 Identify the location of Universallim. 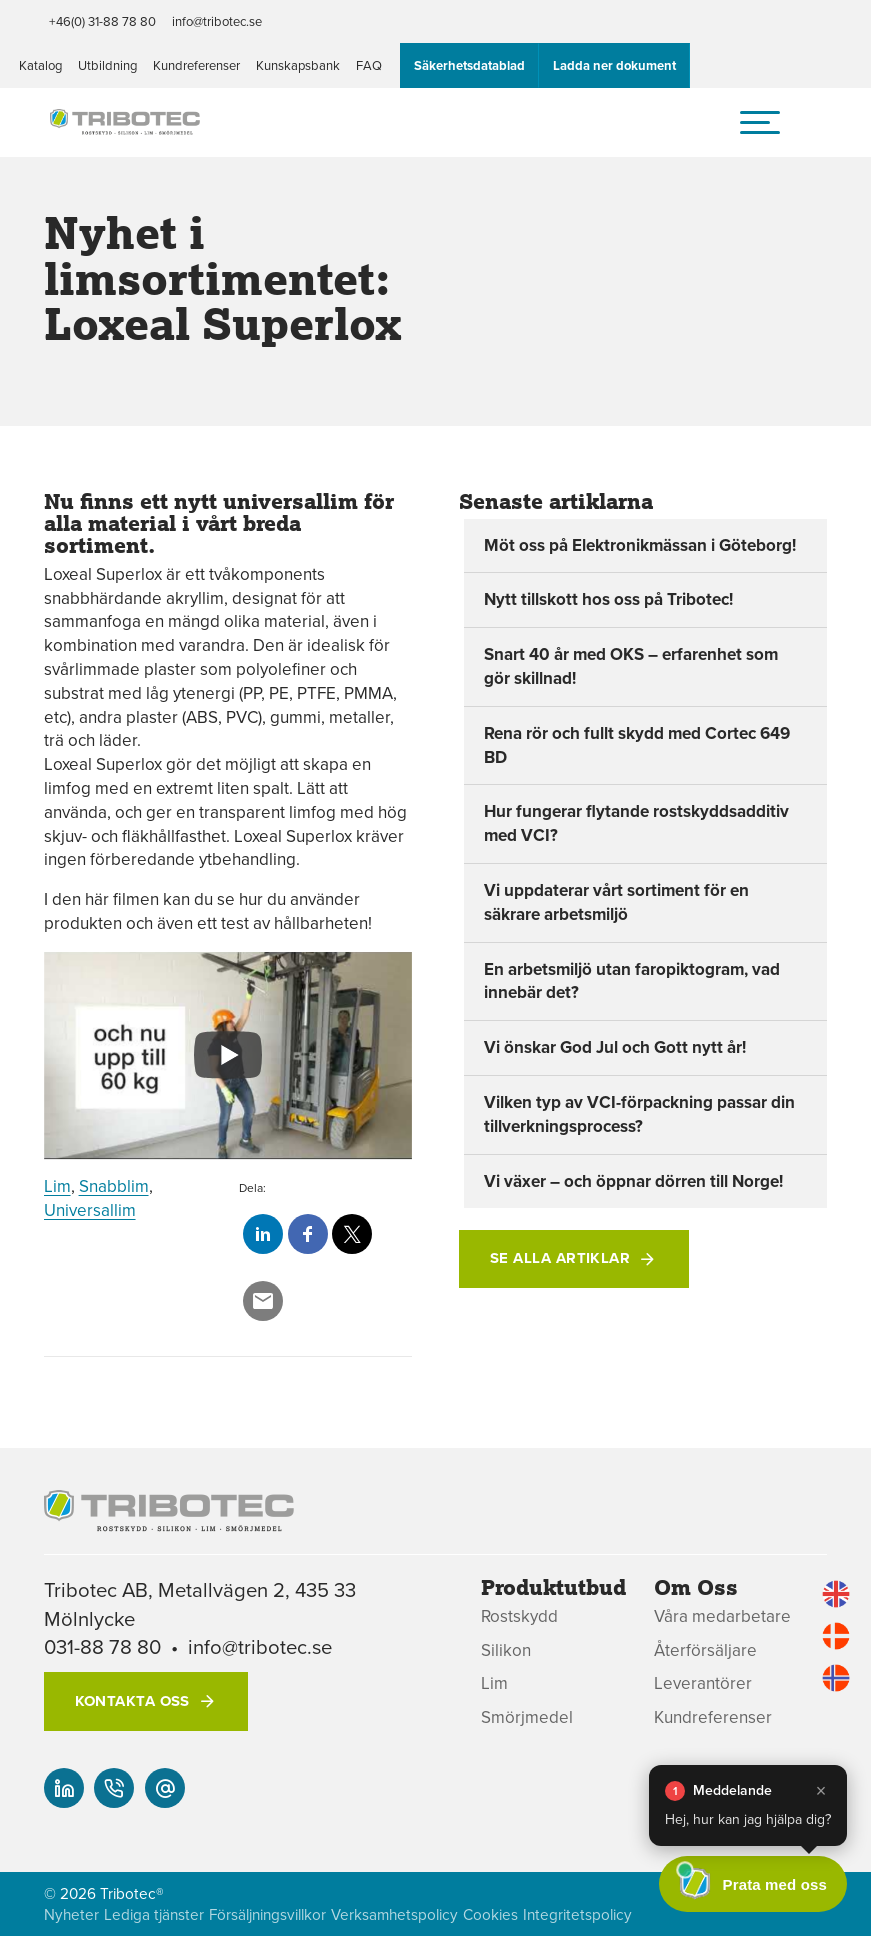
(90, 1210).